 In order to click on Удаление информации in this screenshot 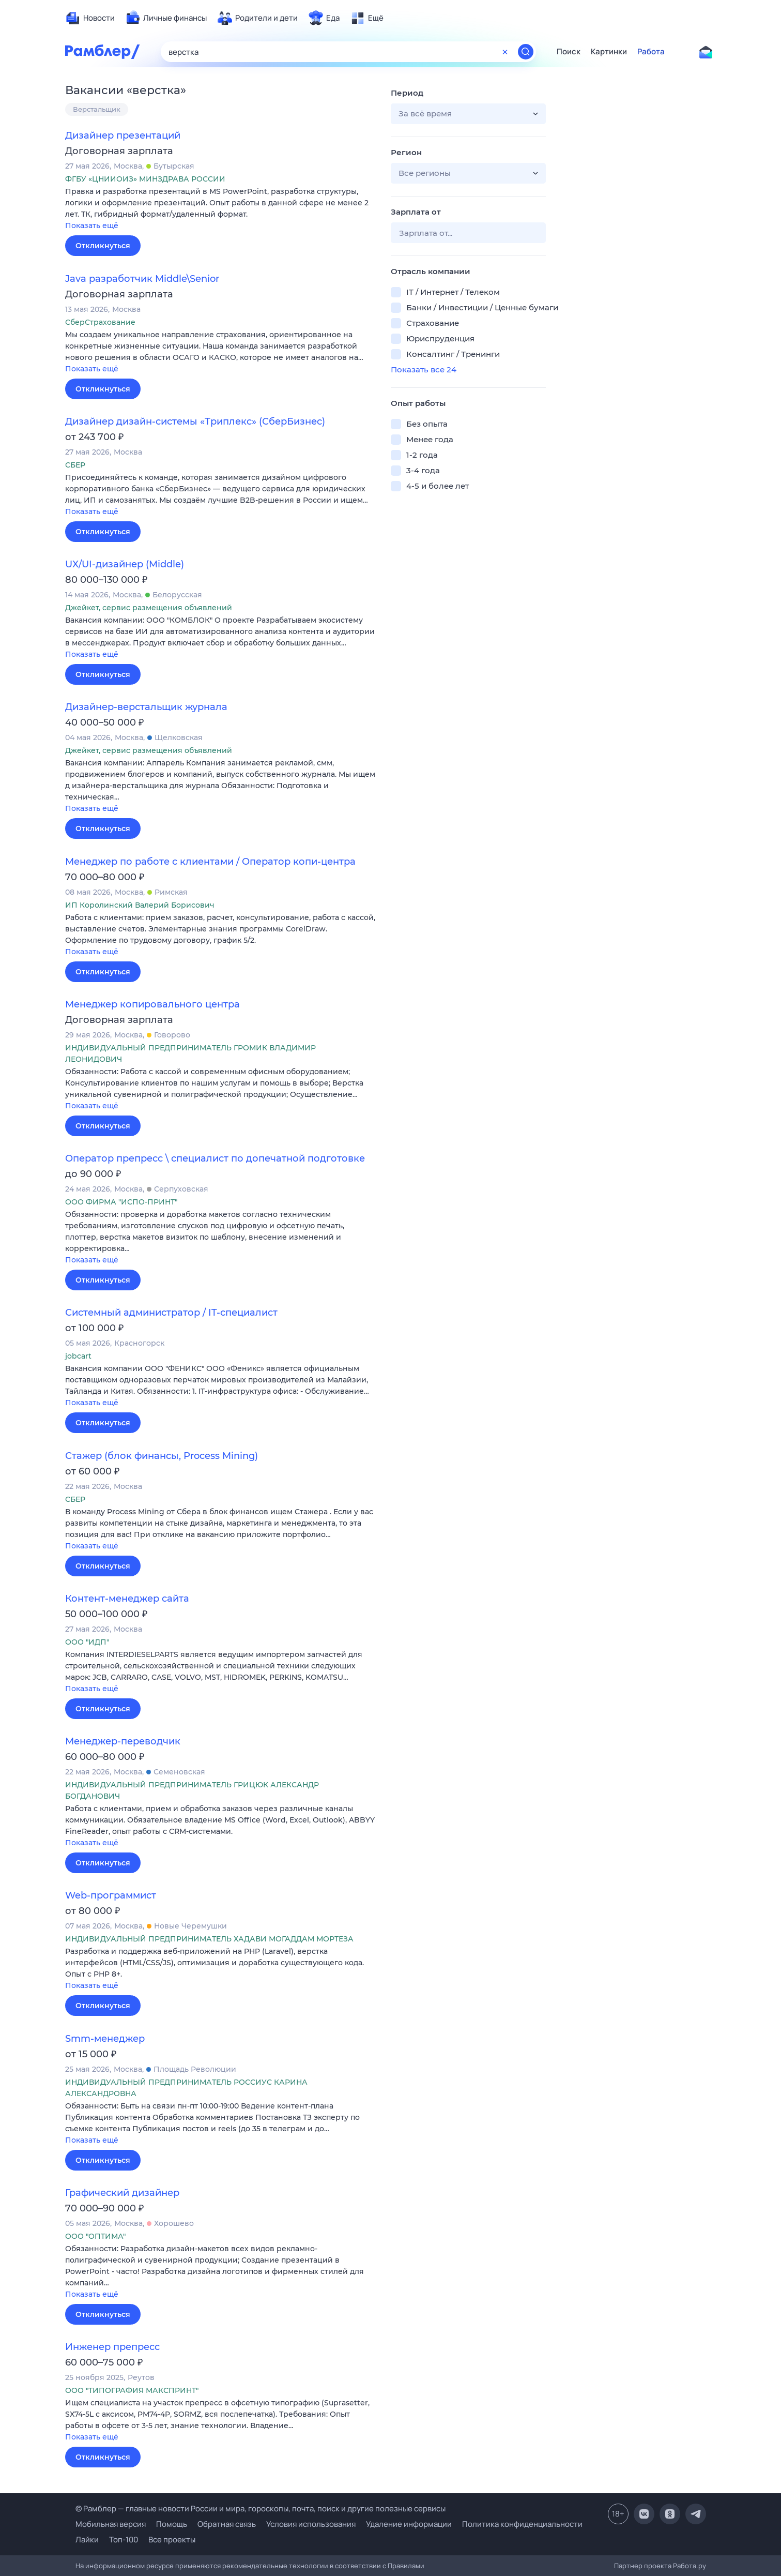, I will do `click(409, 2524)`.